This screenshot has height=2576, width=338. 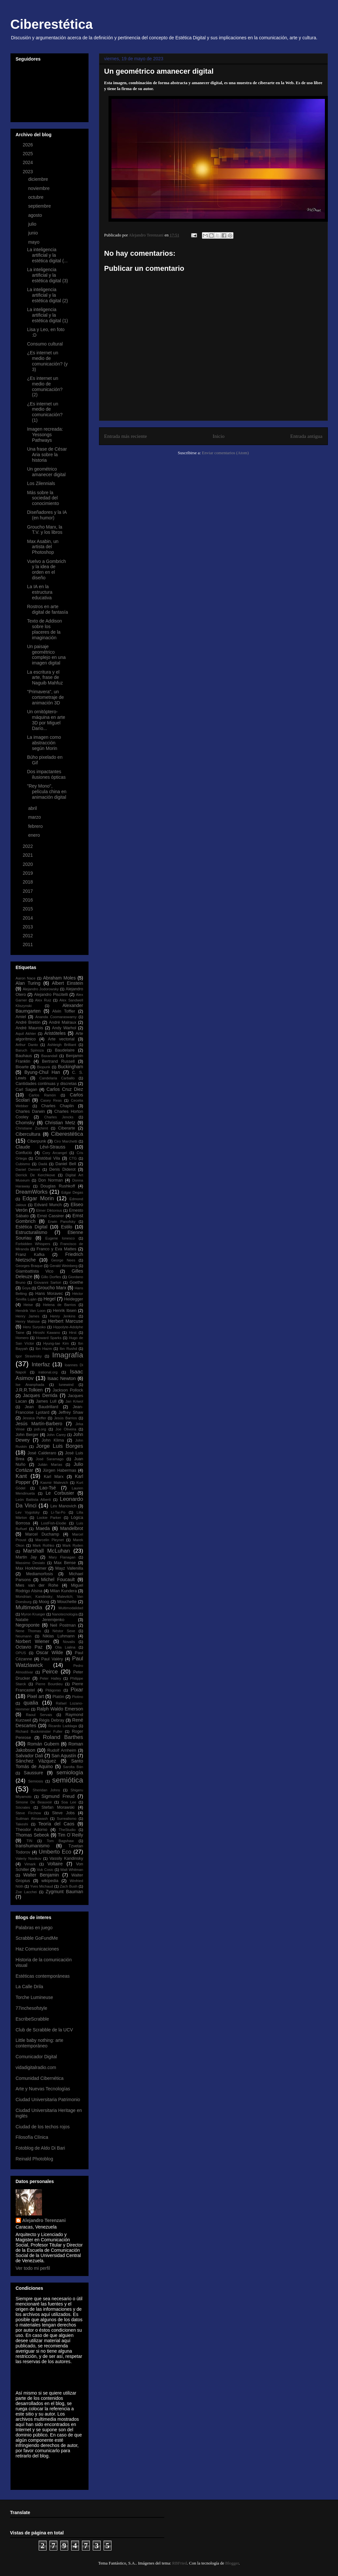 I want to click on ¿Es internet un medio de comunicación? (y 3), so click(x=47, y=361).